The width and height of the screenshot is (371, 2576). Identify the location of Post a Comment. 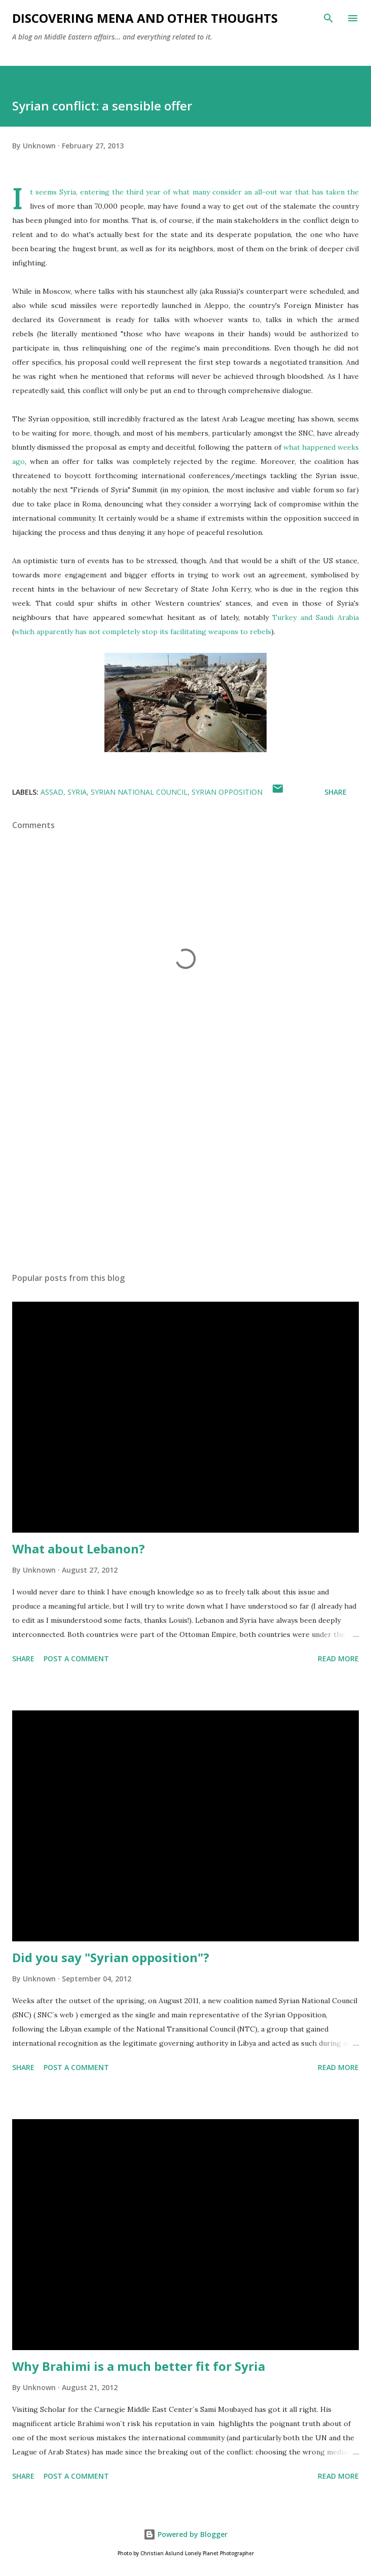
(76, 1658).